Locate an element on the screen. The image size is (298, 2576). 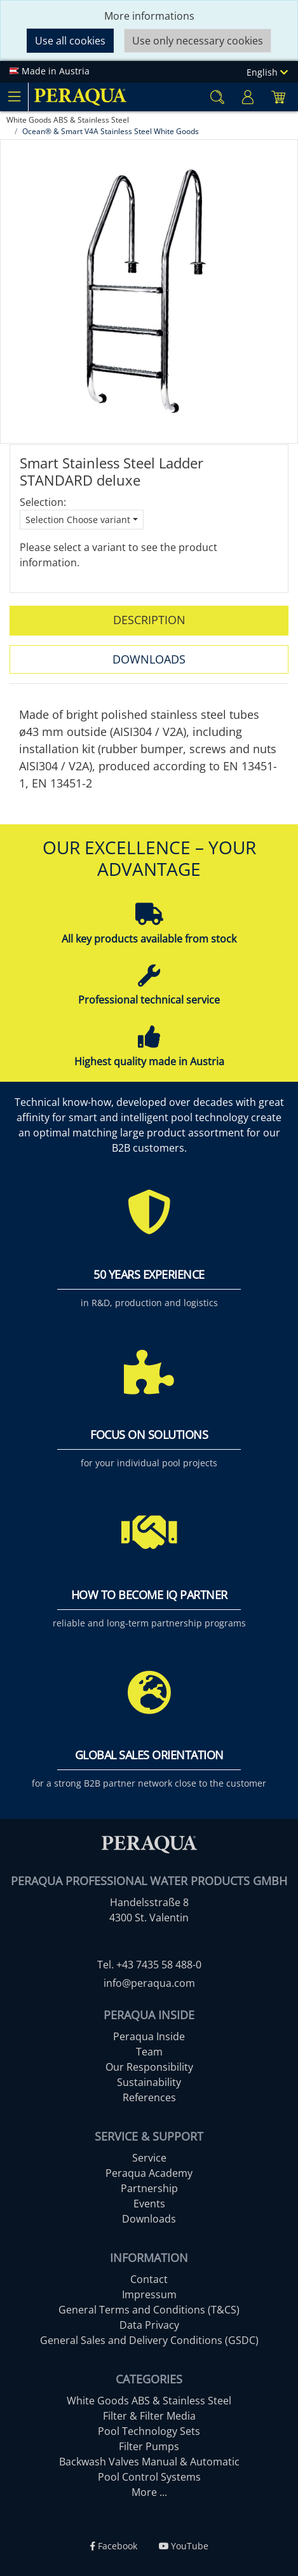
English [Language] is located at coordinates (267, 72).